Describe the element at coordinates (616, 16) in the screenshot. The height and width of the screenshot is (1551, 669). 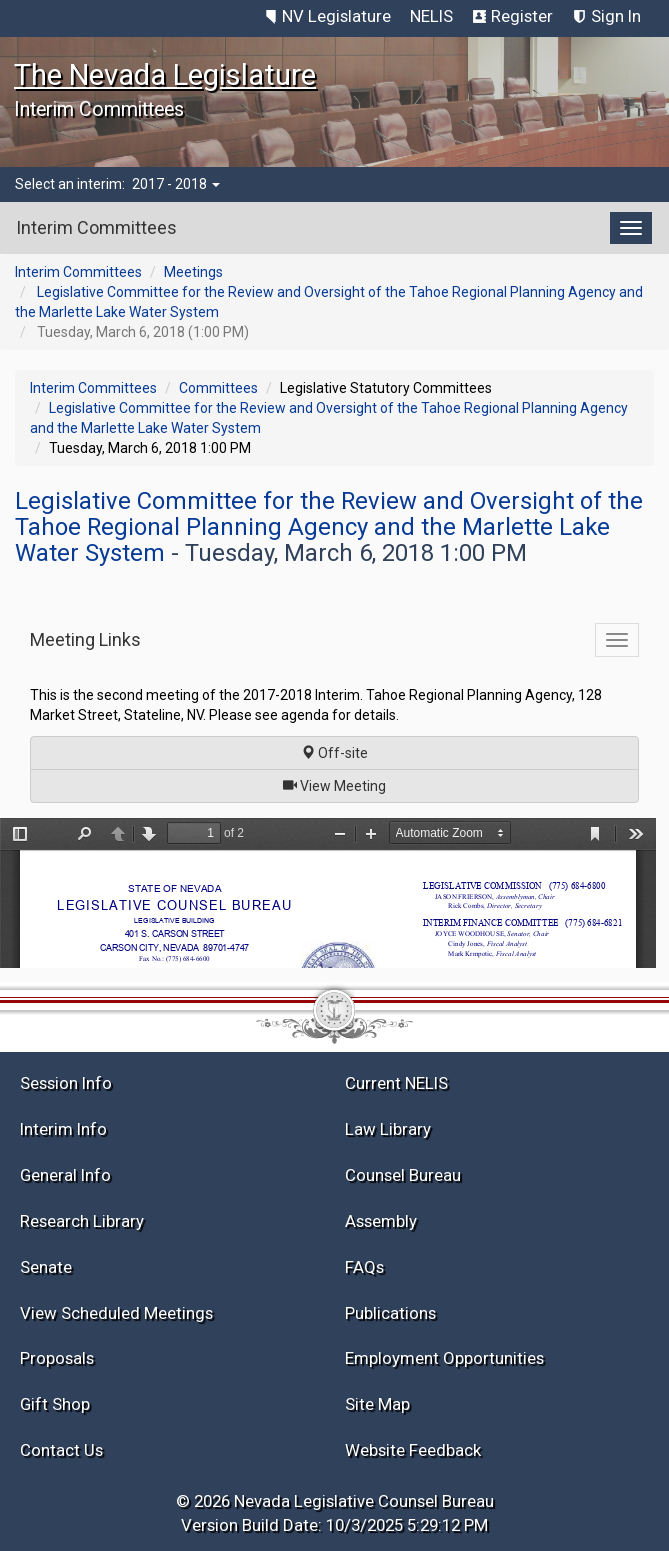
I see `Sign In` at that location.